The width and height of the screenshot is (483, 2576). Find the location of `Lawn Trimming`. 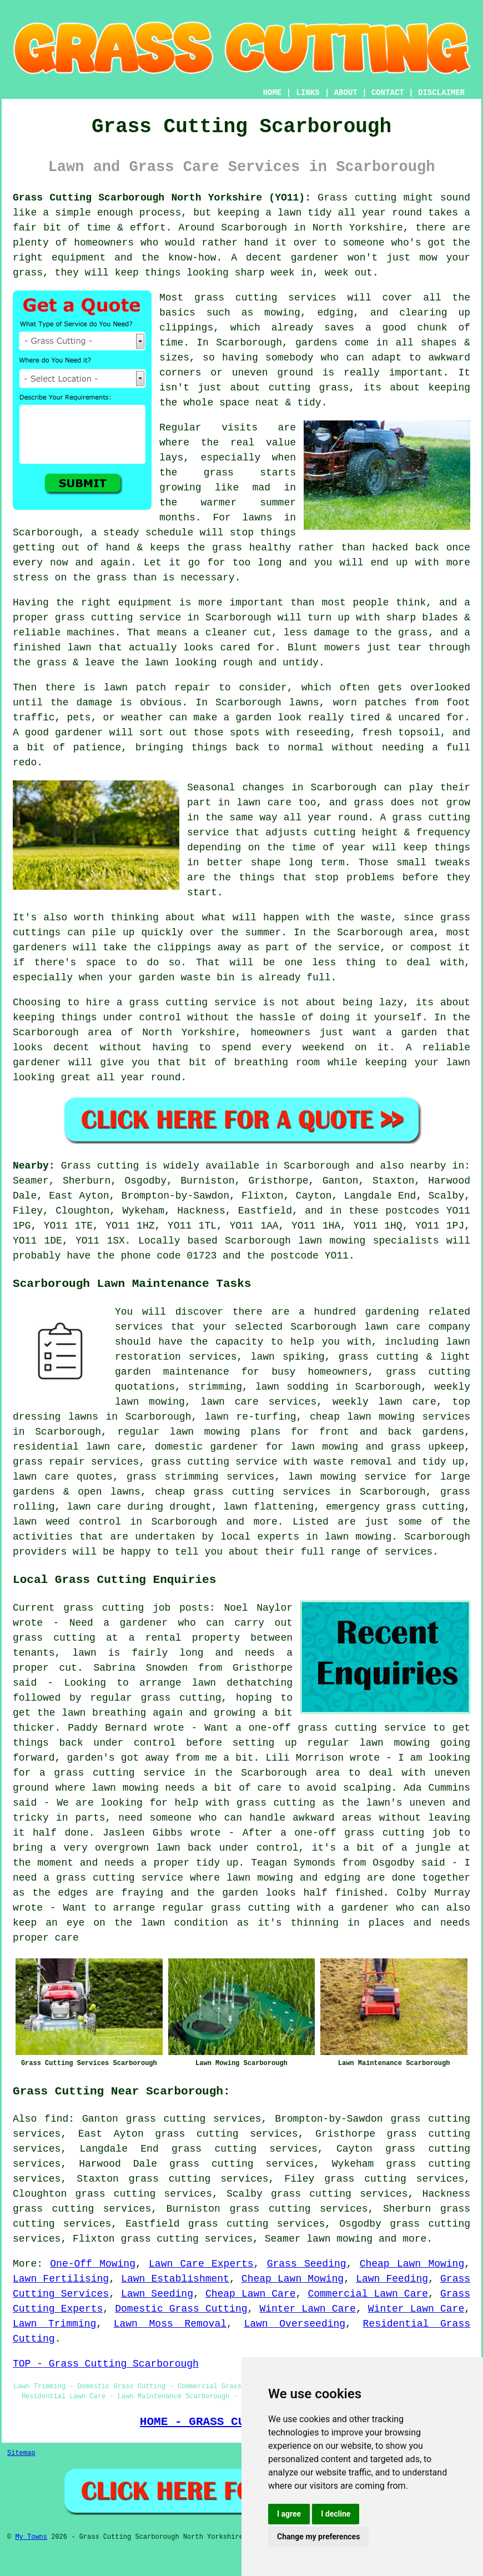

Lawn Trimming is located at coordinates (54, 2323).